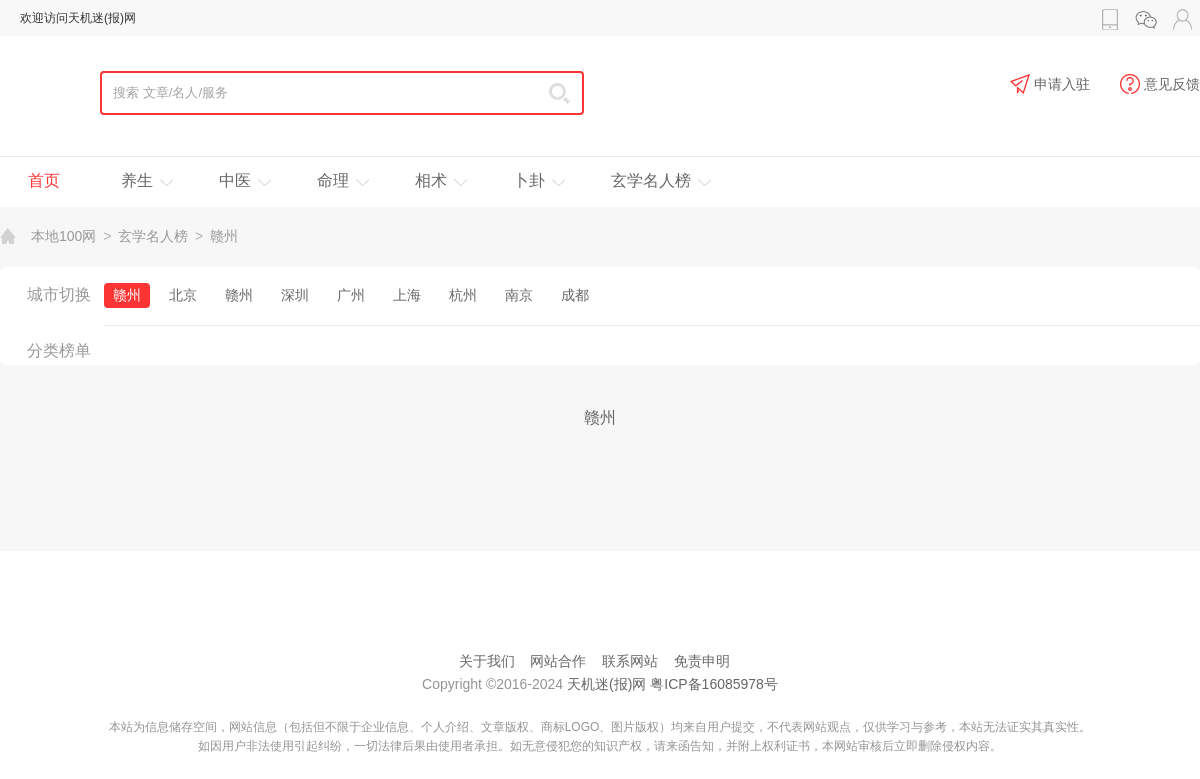  Describe the element at coordinates (575, 295) in the screenshot. I see `成都` at that location.